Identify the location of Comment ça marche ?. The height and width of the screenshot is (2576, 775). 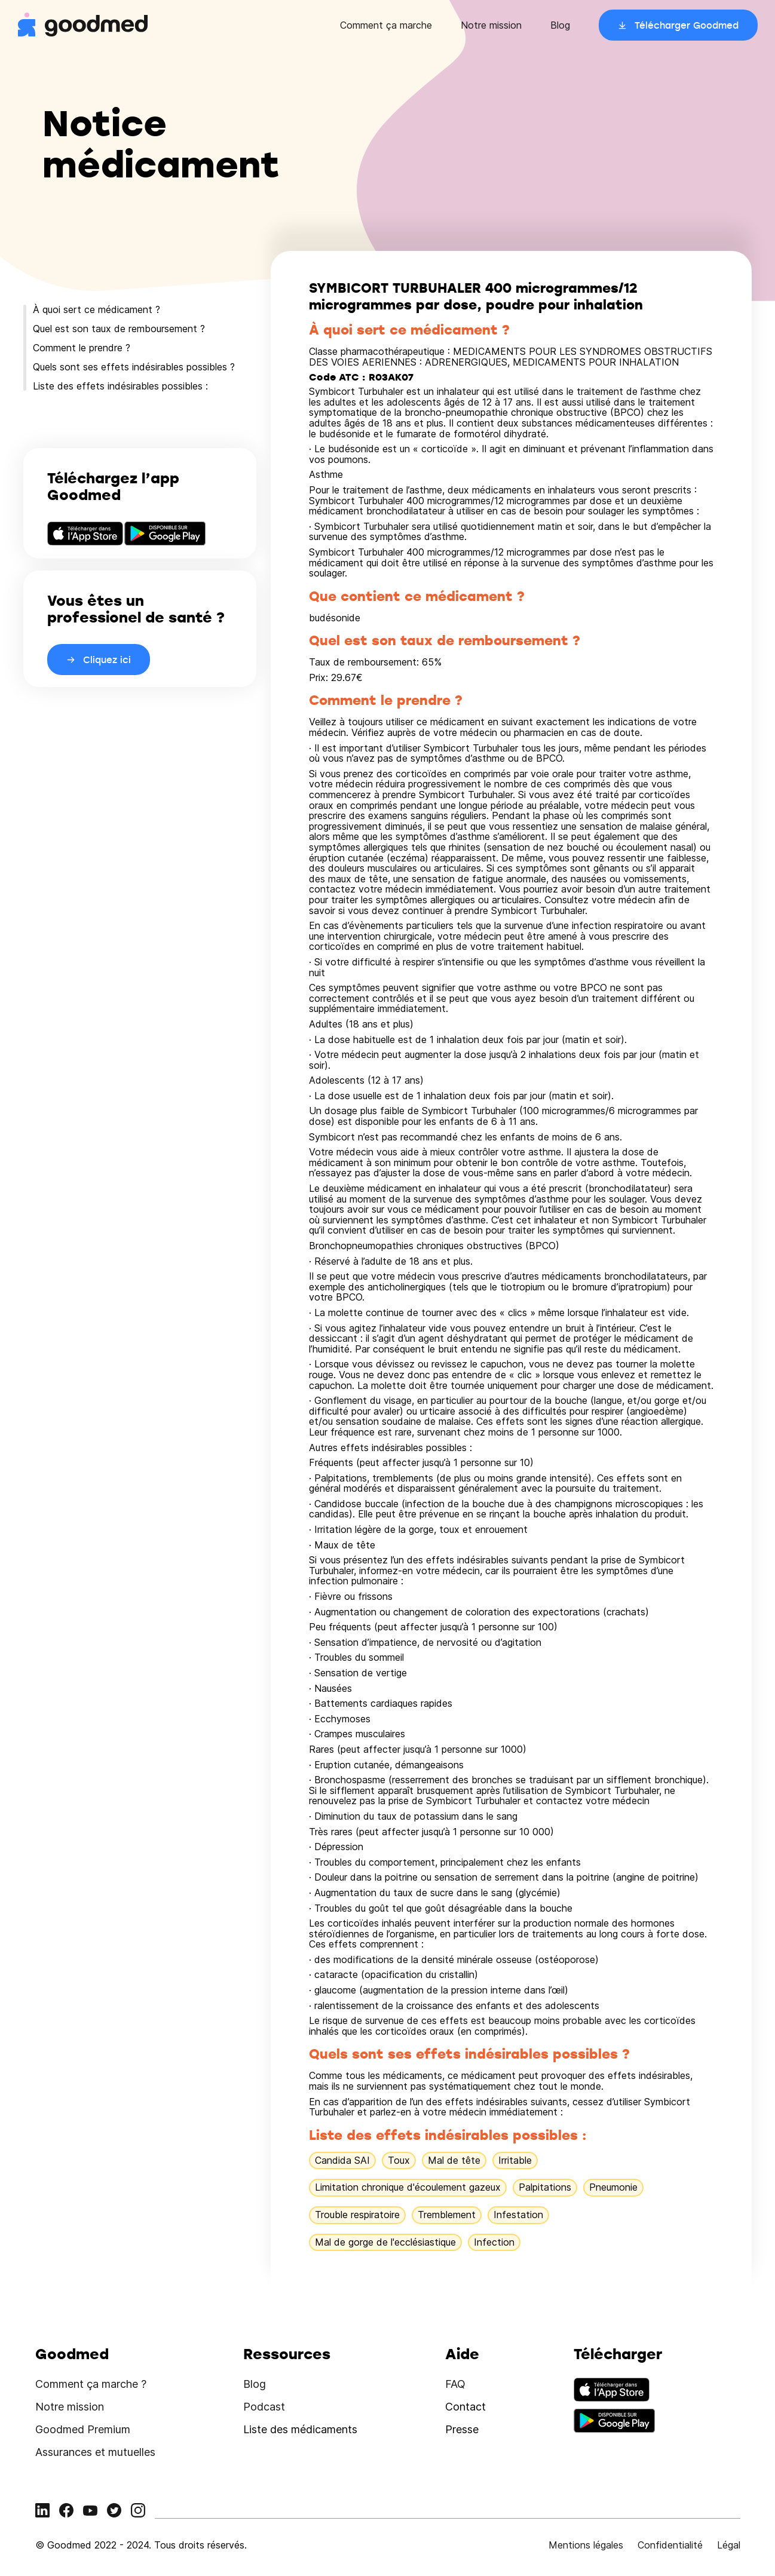
(90, 2384).